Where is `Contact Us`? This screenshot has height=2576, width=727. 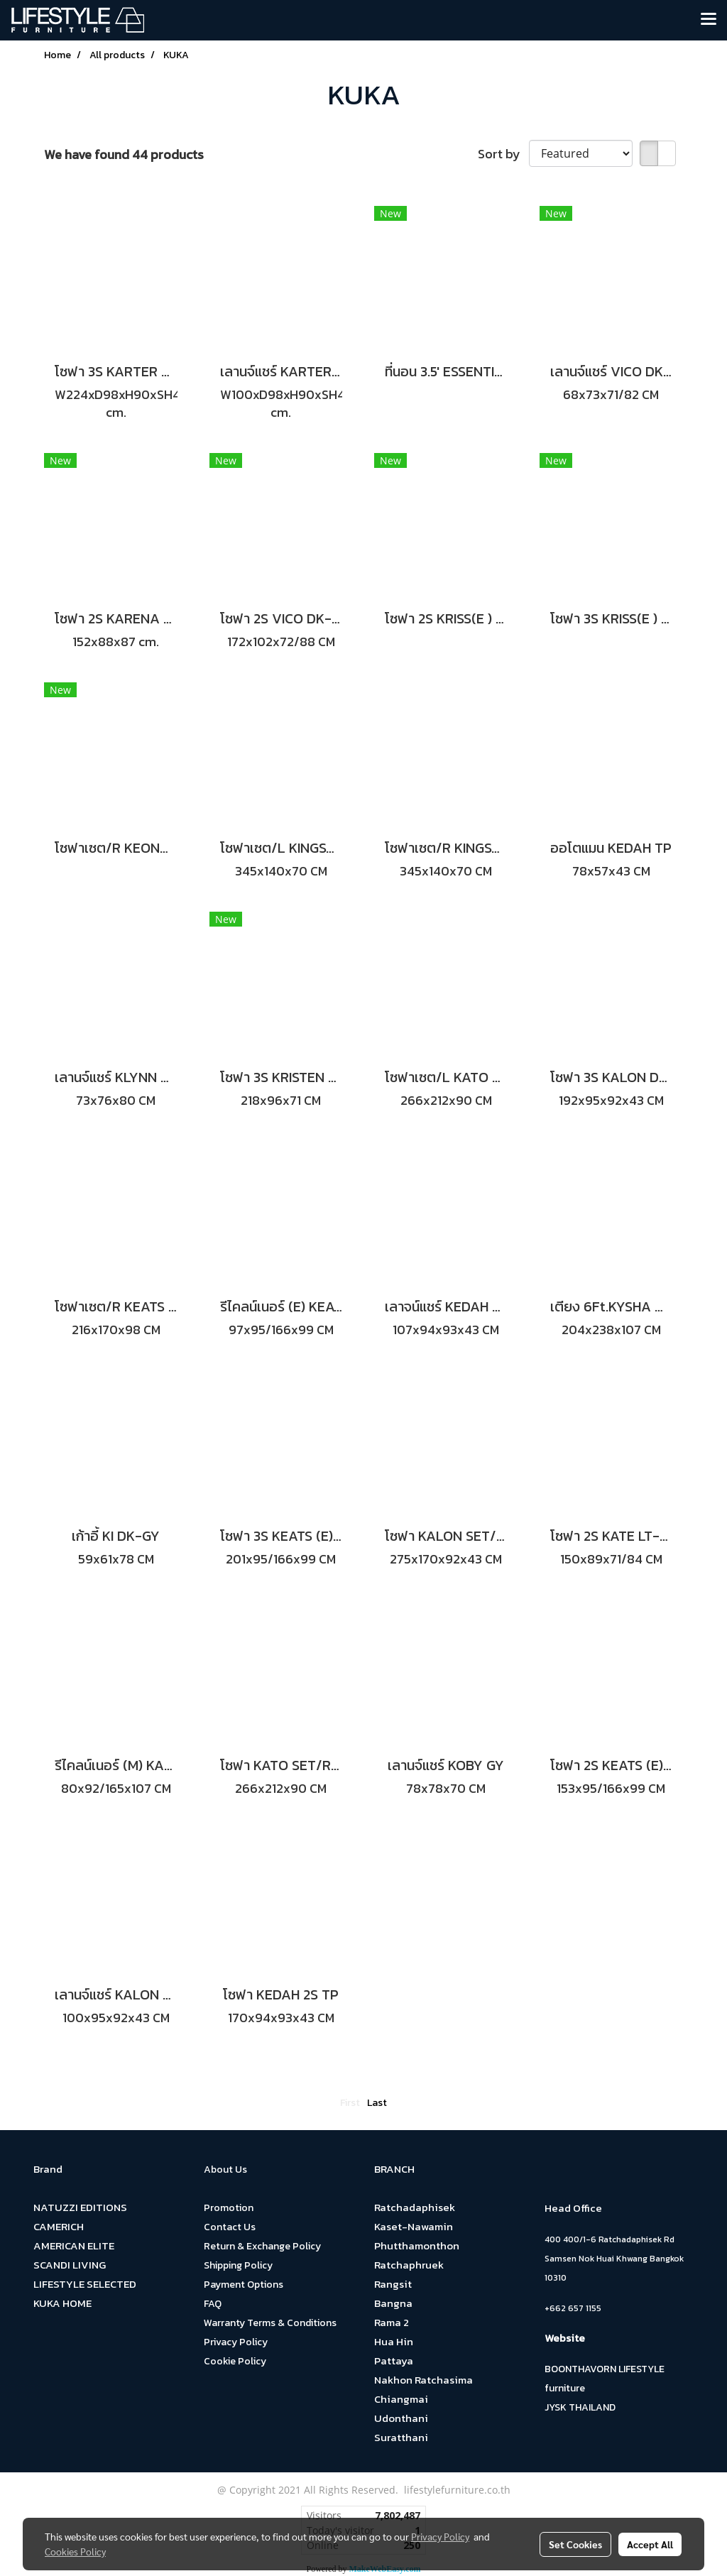
Contact Us is located at coordinates (230, 2227).